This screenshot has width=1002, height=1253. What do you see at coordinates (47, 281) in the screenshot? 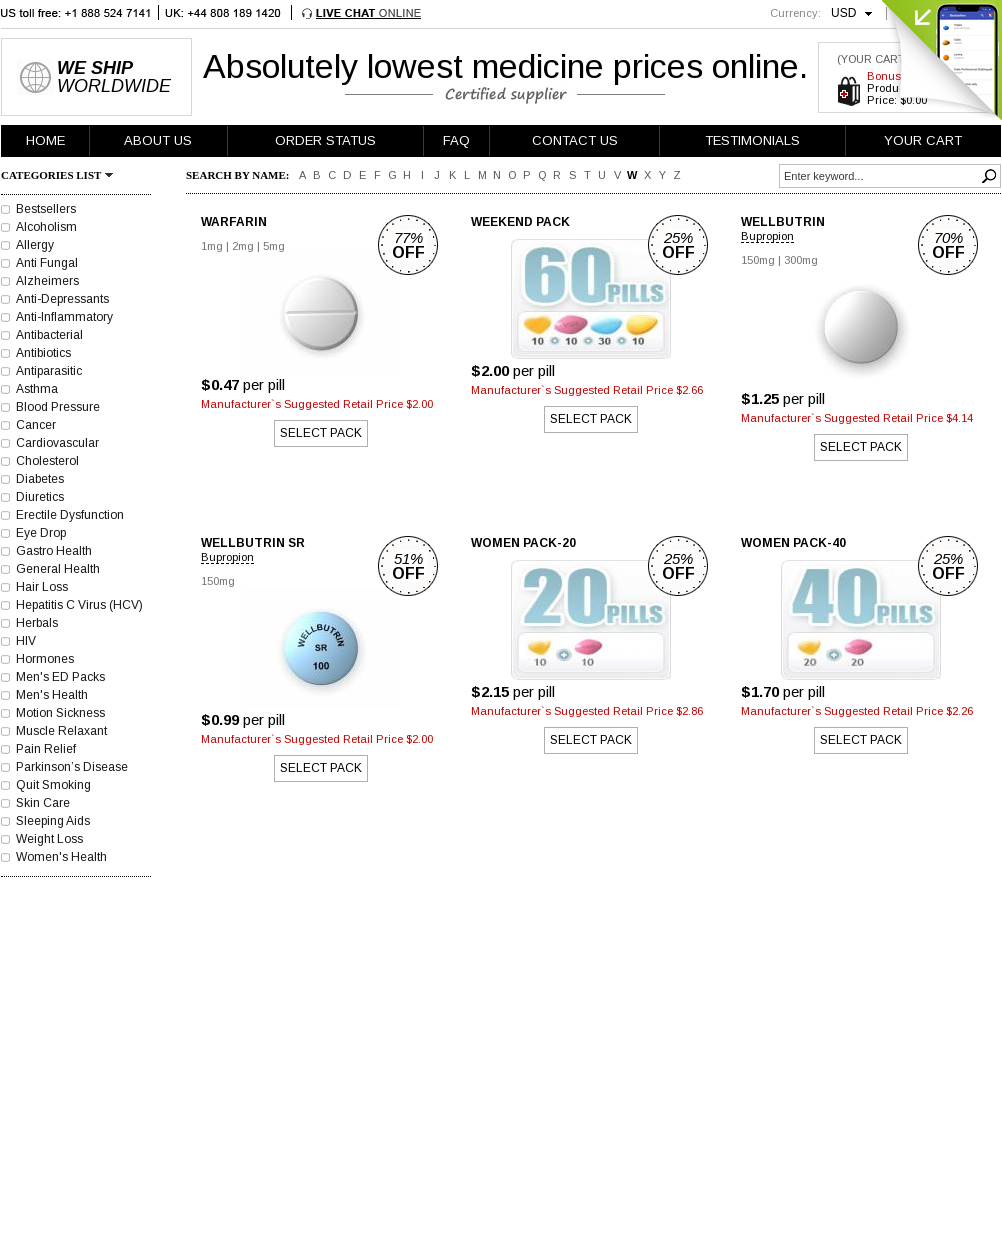
I see `Alzheimers` at bounding box center [47, 281].